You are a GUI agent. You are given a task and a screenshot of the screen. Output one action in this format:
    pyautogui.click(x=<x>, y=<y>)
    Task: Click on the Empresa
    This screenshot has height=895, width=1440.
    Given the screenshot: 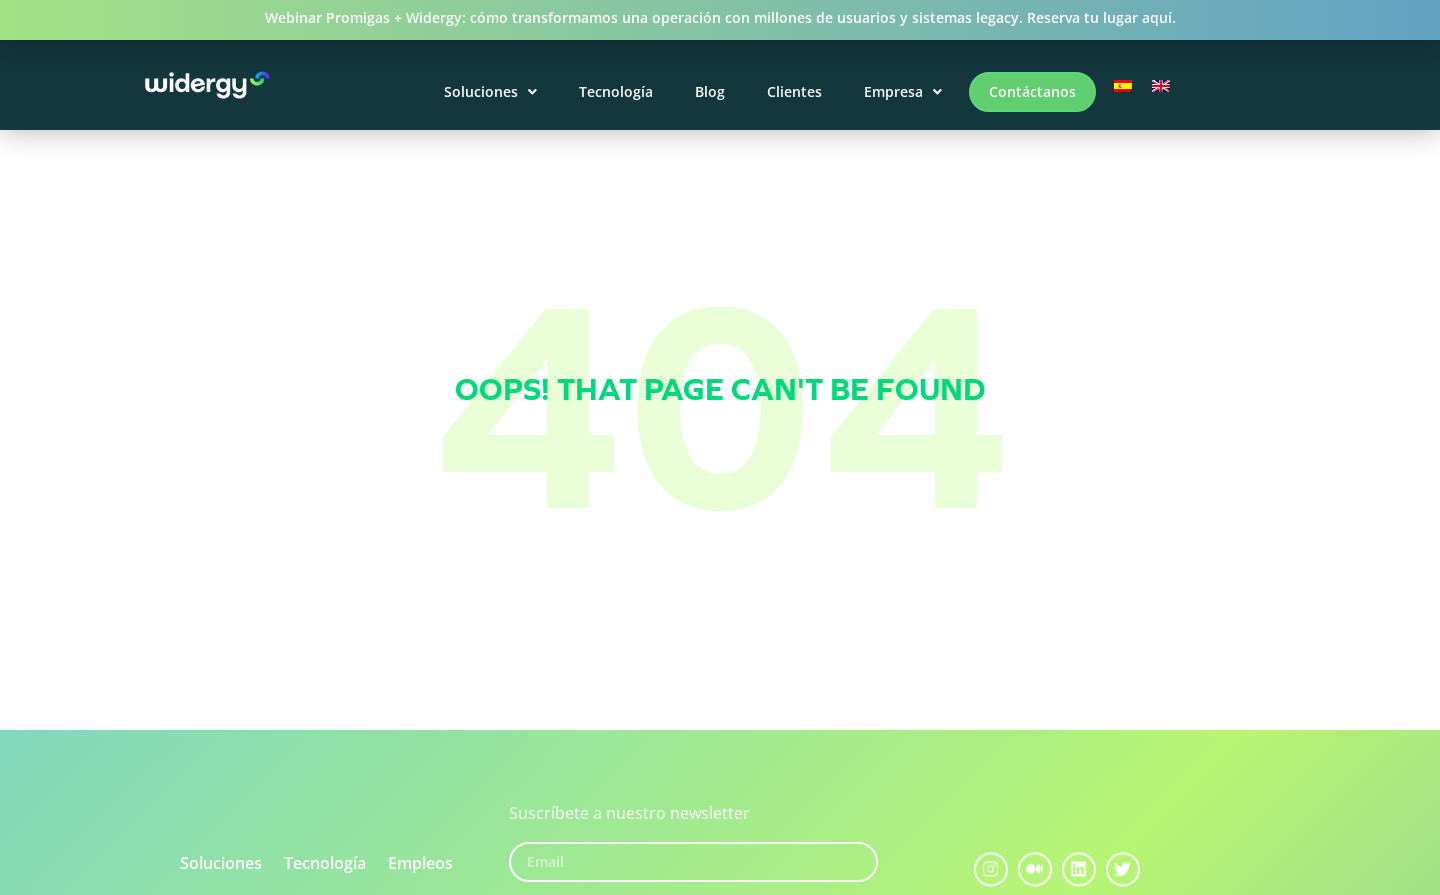 What is the action you would take?
    pyautogui.click(x=903, y=91)
    